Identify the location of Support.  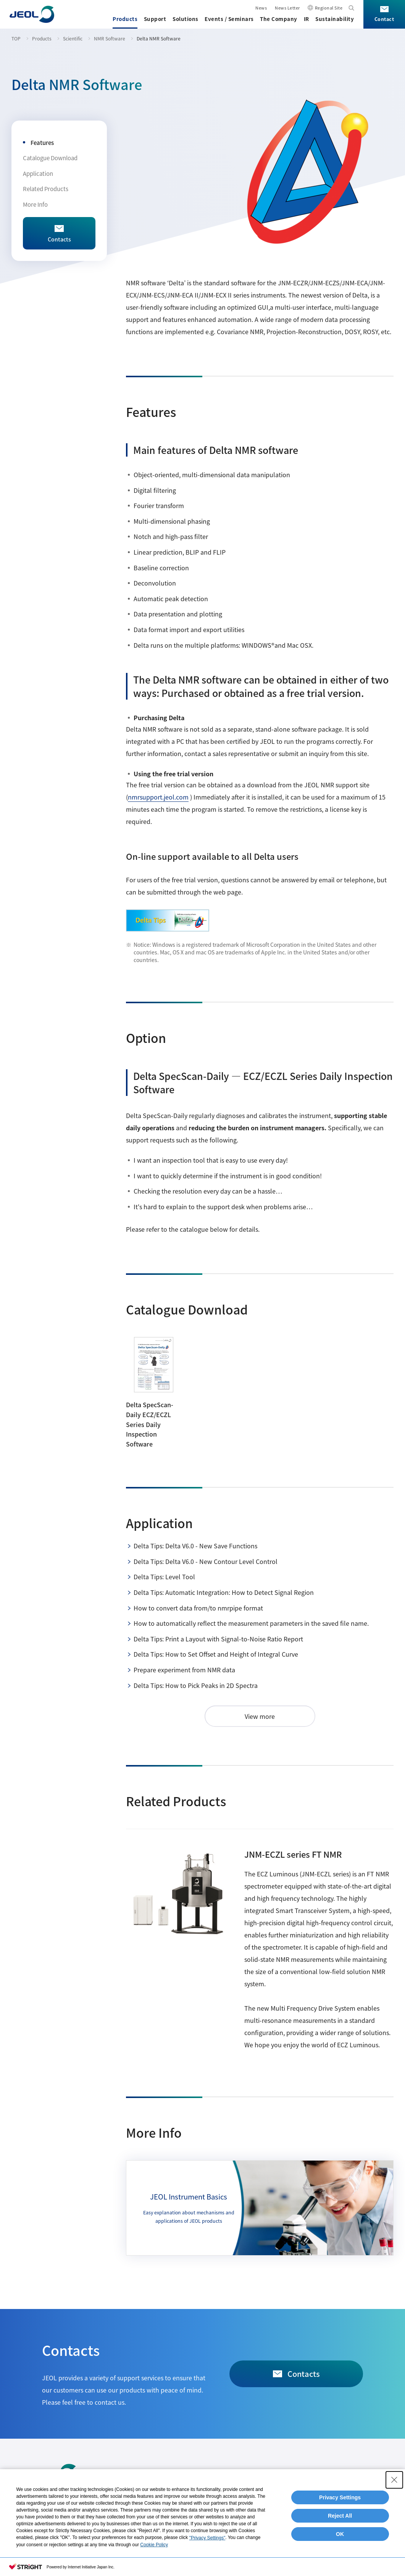
(155, 19).